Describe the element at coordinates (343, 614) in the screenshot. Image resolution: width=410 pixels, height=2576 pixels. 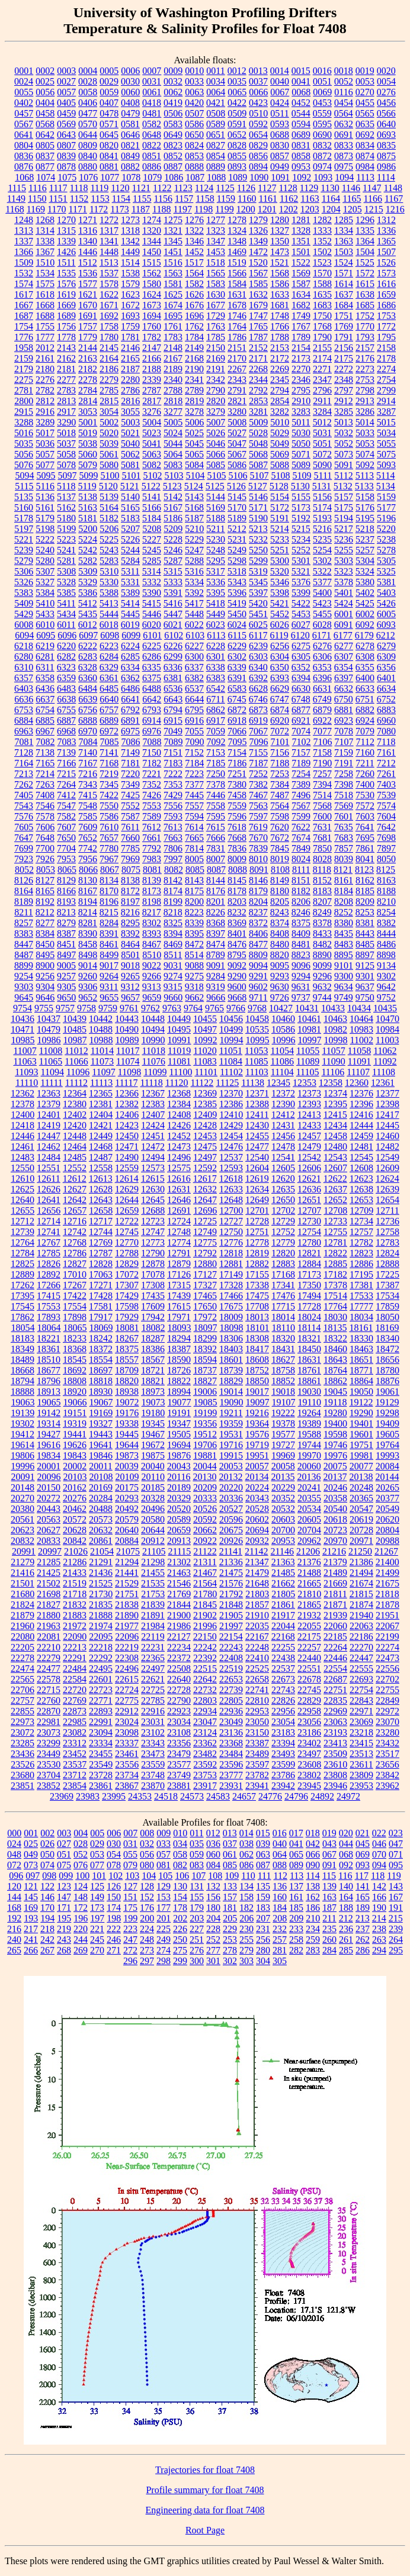
I see `6001` at that location.